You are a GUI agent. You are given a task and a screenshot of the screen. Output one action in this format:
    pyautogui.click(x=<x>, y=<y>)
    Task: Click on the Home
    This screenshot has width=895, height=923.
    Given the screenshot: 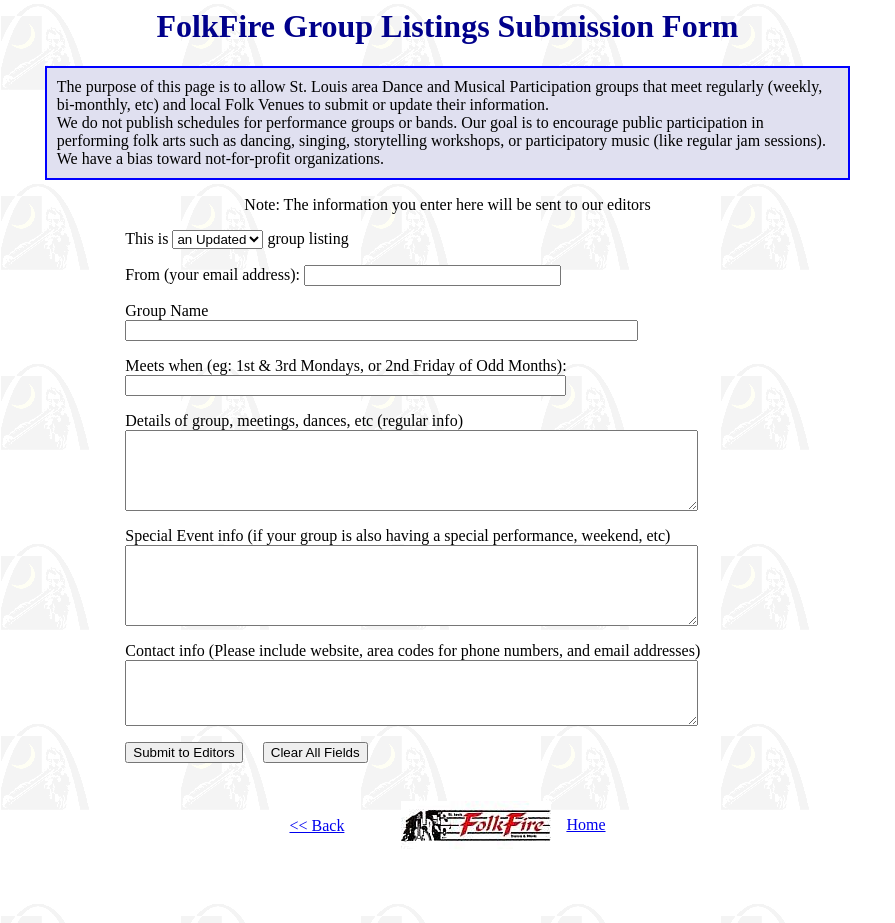 What is the action you would take?
    pyautogui.click(x=503, y=866)
    